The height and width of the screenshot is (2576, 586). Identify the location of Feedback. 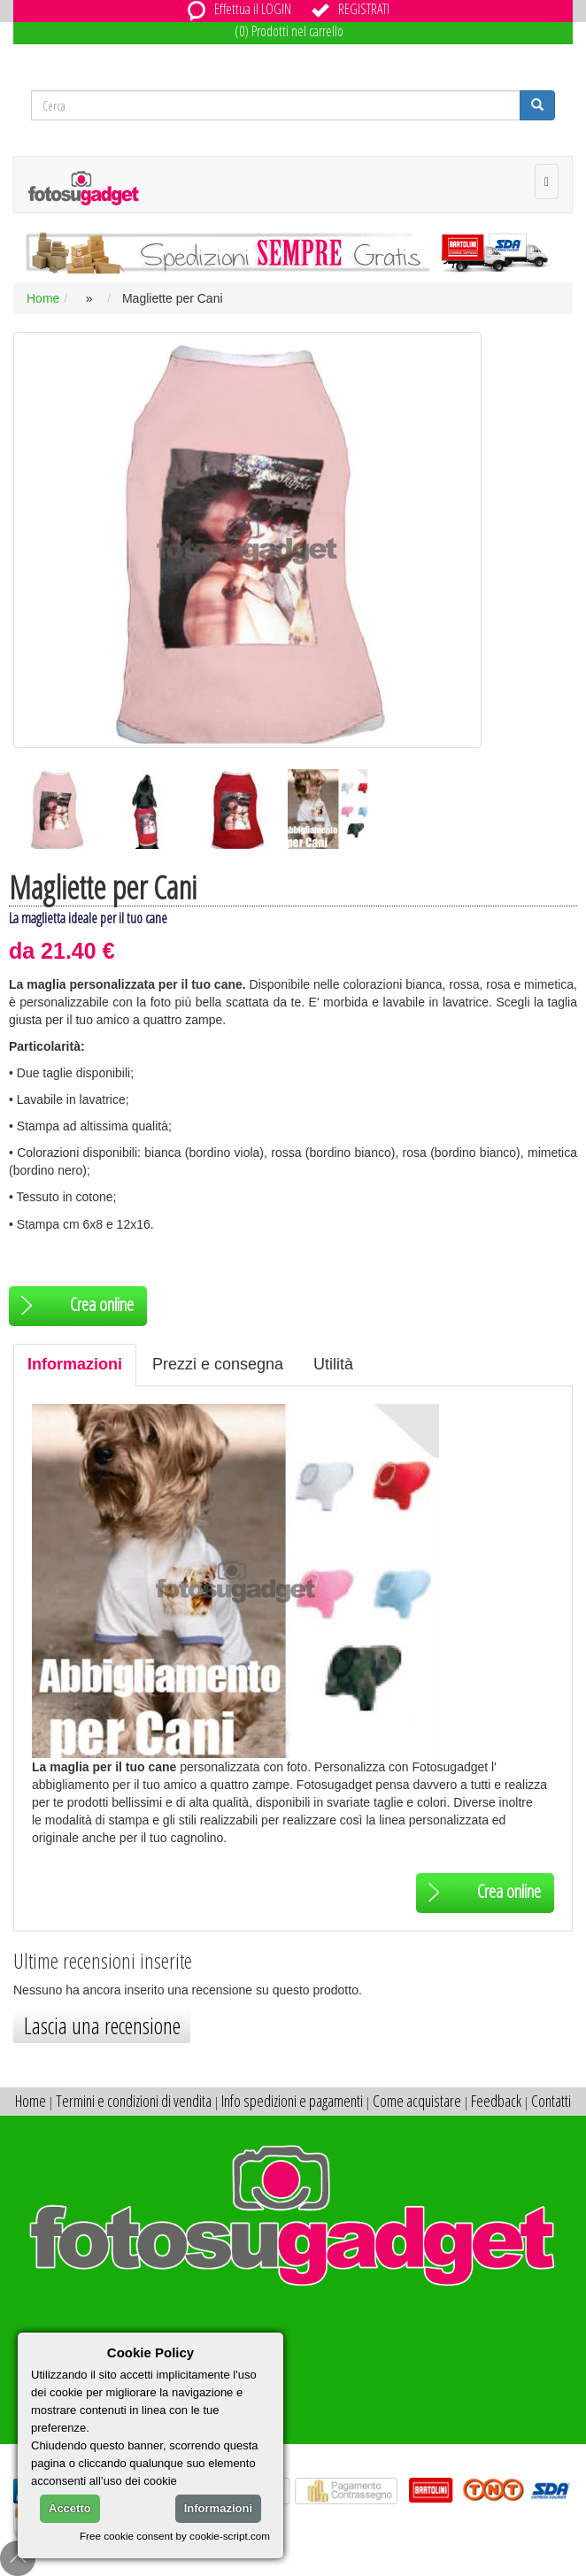
(496, 2100).